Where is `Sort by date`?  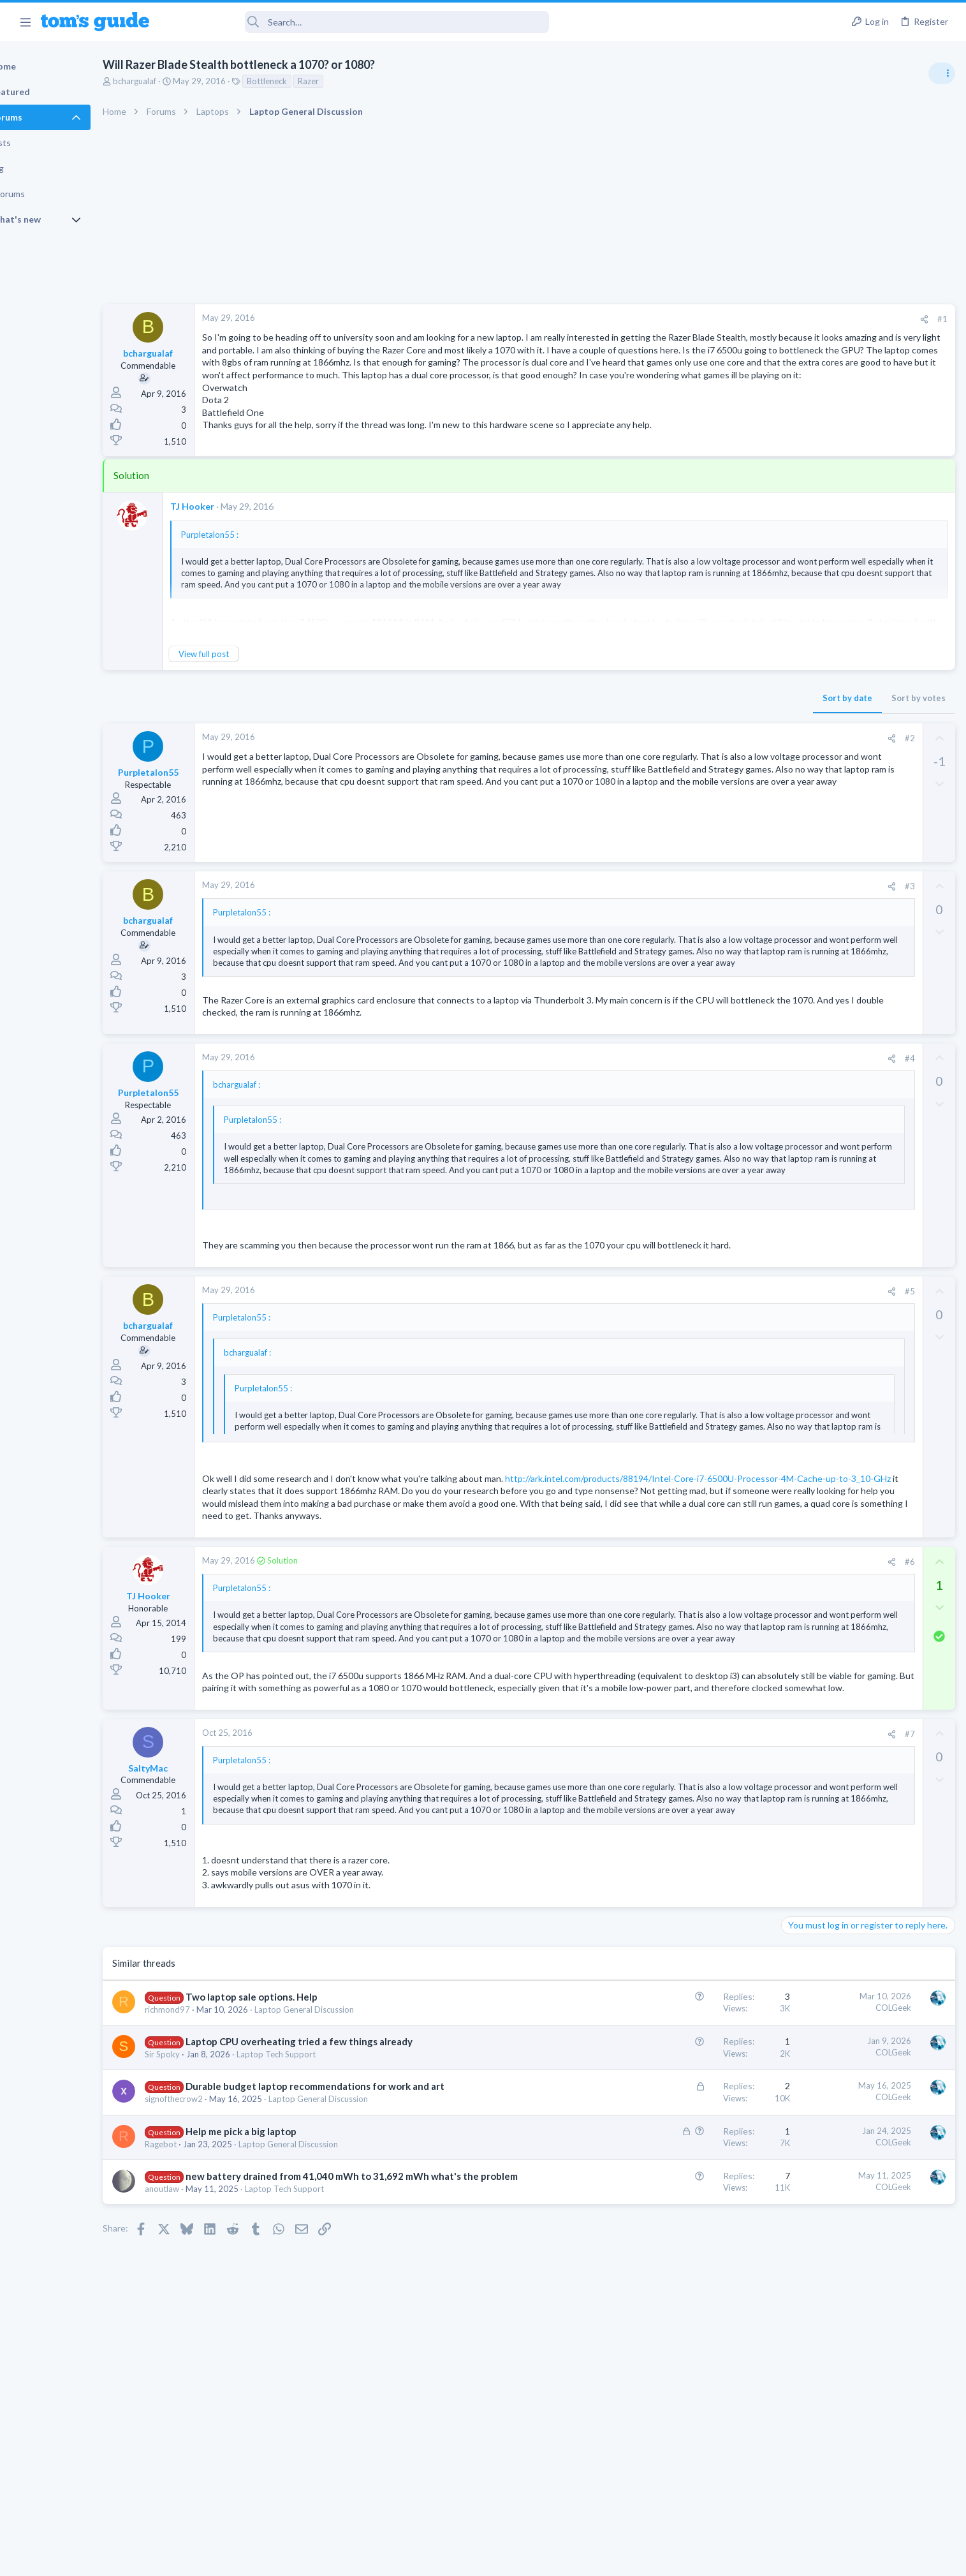 Sort by date is located at coordinates (641, 713).